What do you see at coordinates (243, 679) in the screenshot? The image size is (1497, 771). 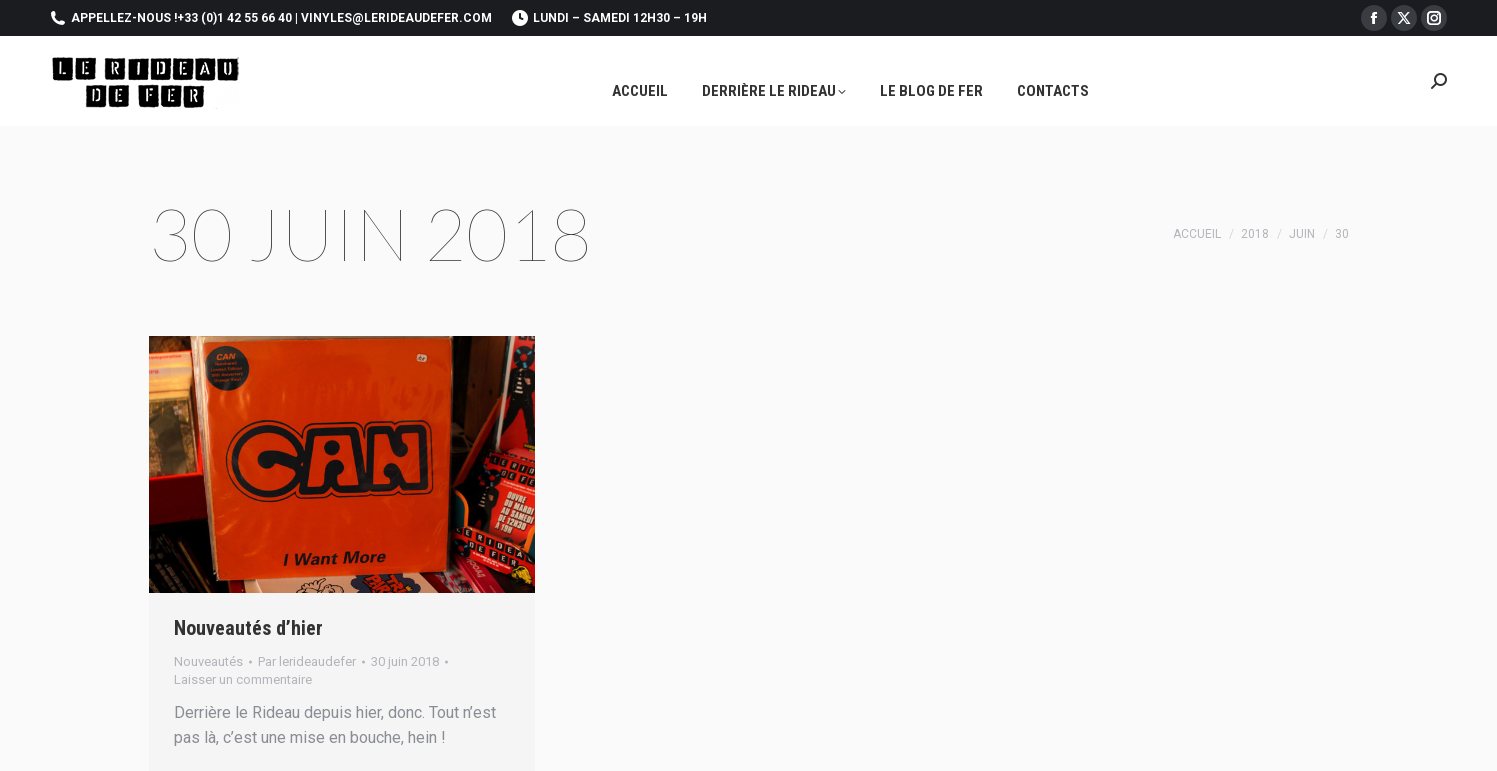 I see `Laisser un commentaire` at bounding box center [243, 679].